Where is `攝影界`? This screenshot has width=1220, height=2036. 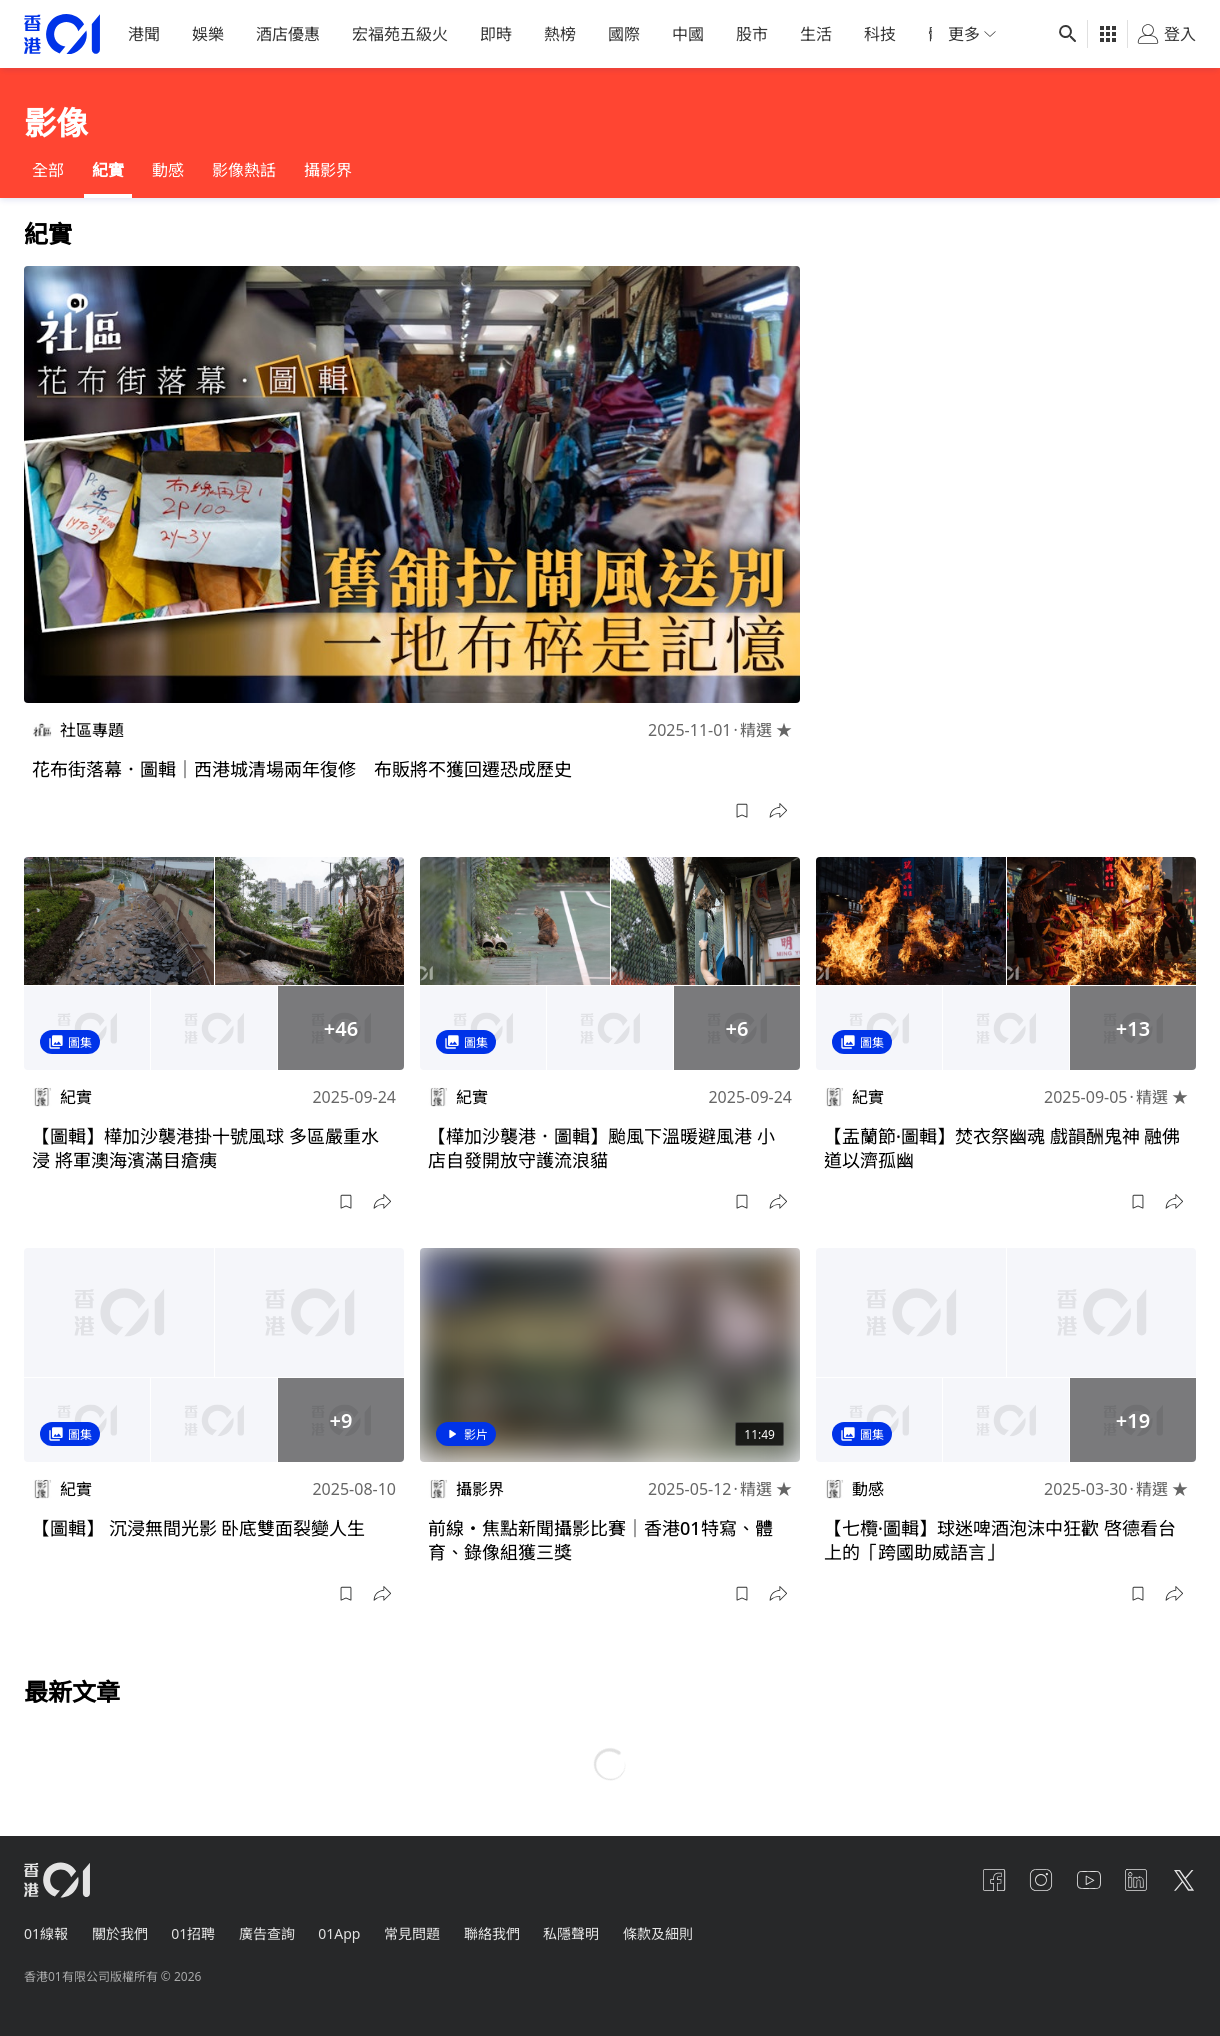
攝影界 is located at coordinates (328, 170).